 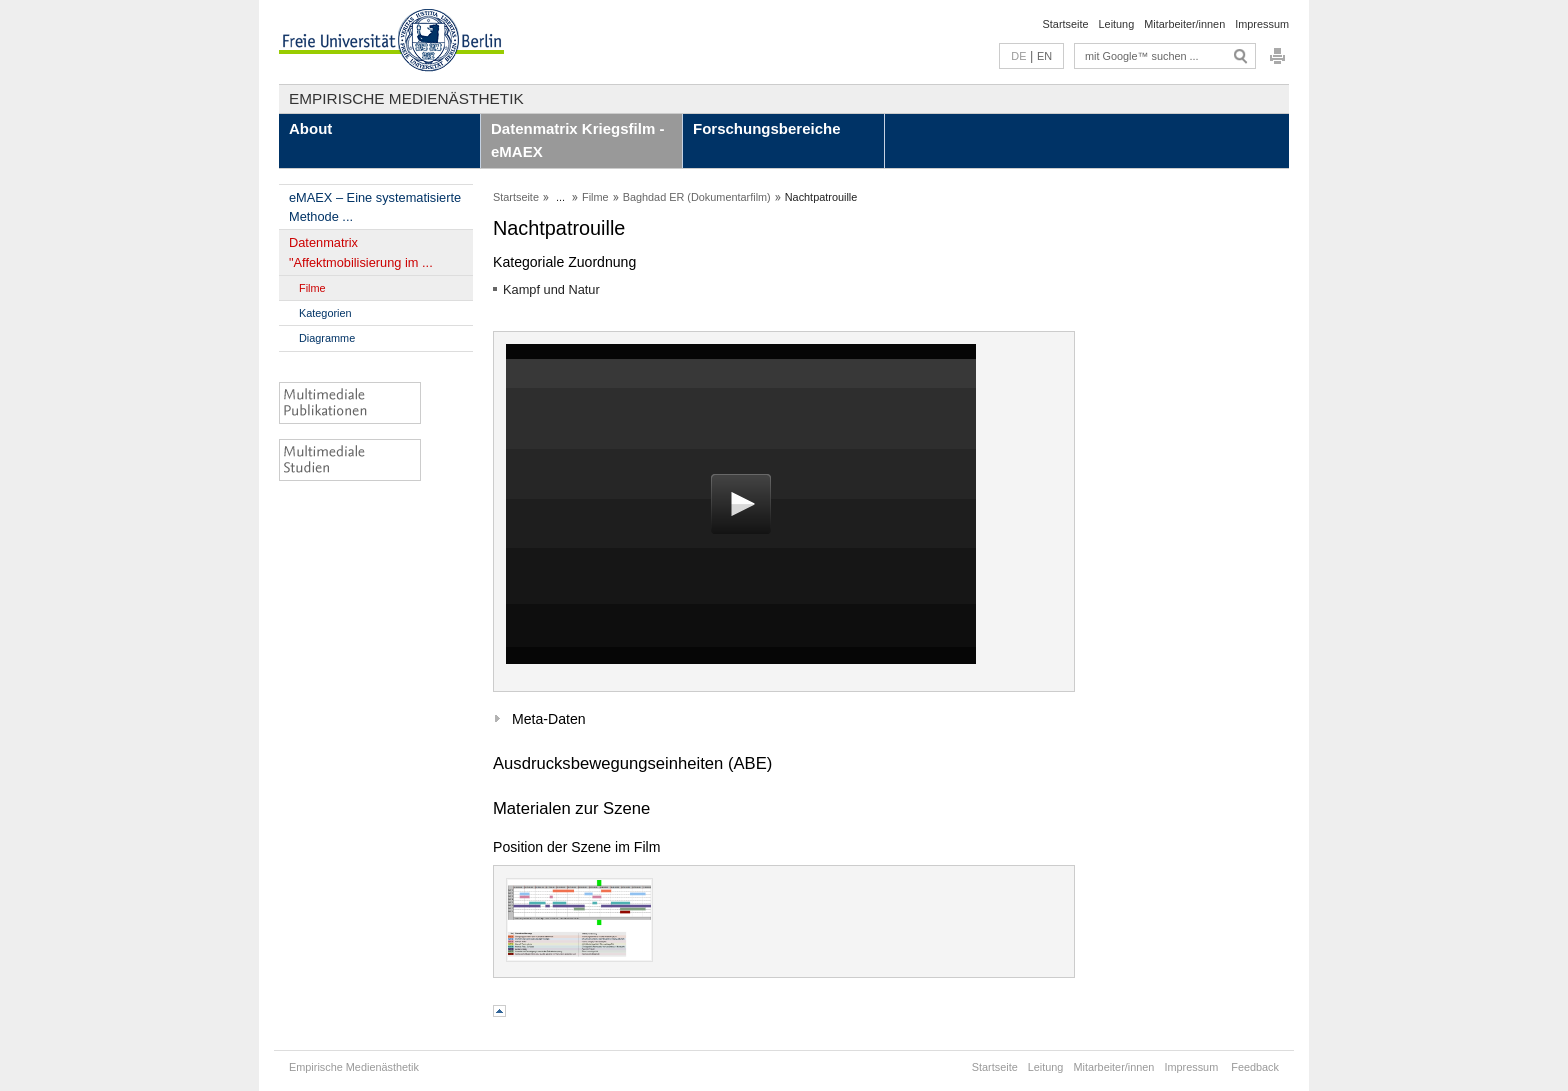 What do you see at coordinates (577, 140) in the screenshot?
I see `Datenmatrix Kriegsfilm - eMAEX` at bounding box center [577, 140].